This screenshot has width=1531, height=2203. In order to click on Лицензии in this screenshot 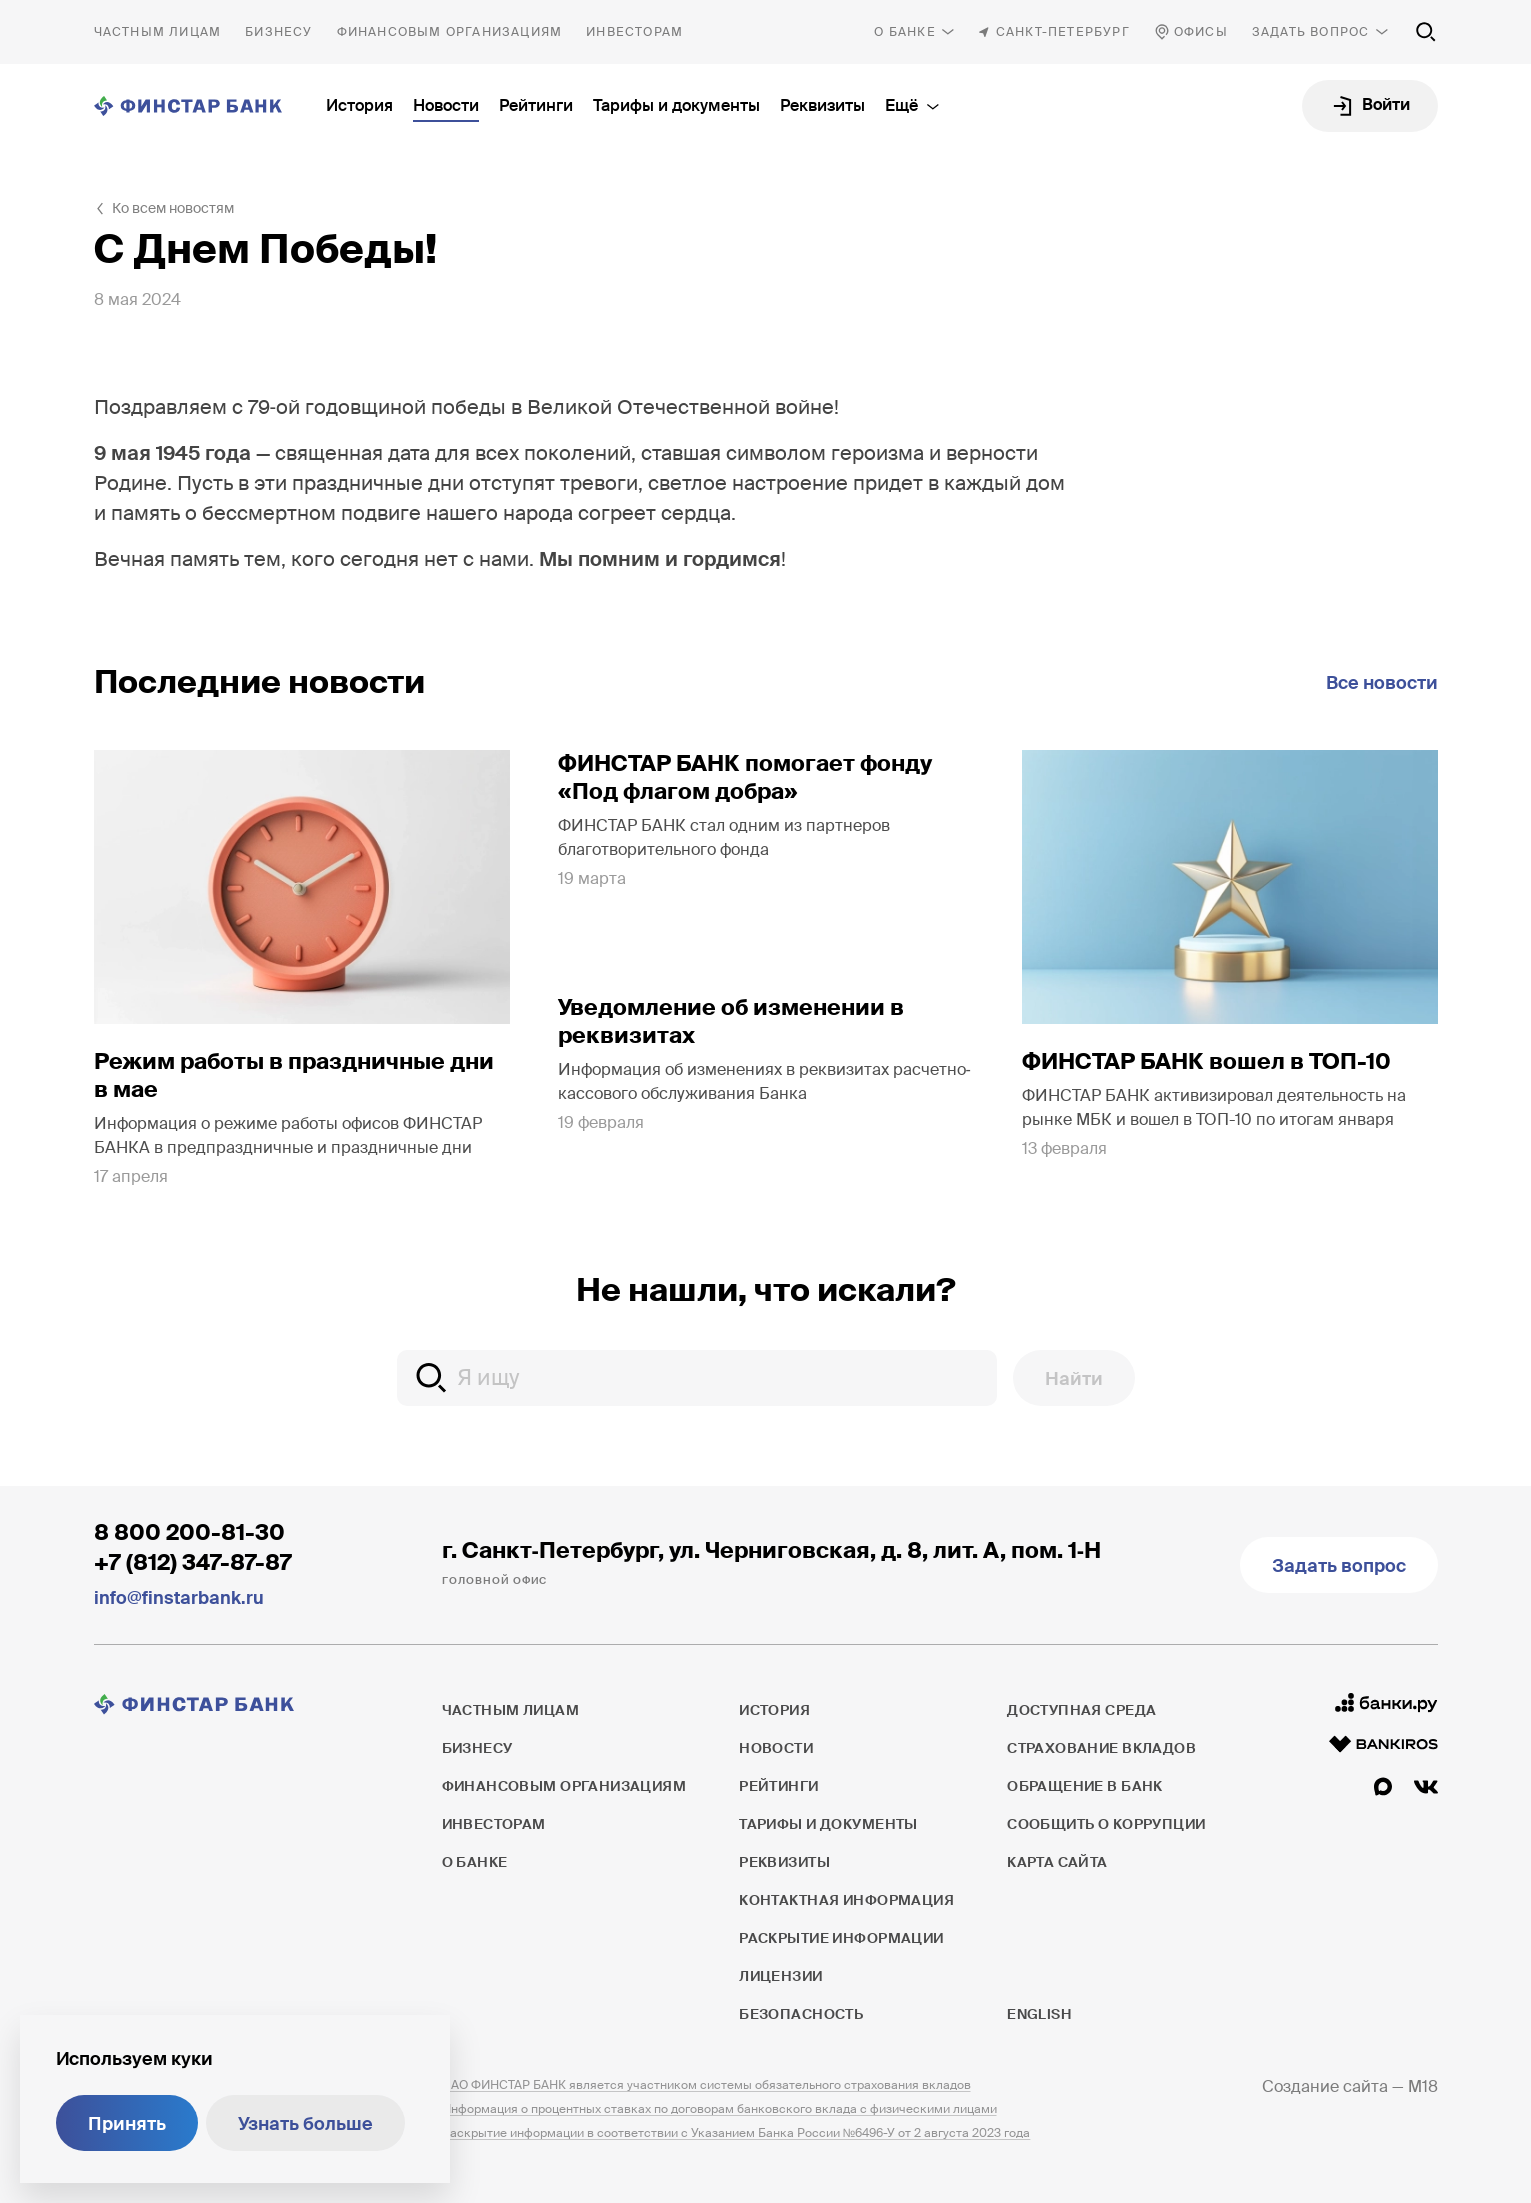, I will do `click(780, 1976)`.